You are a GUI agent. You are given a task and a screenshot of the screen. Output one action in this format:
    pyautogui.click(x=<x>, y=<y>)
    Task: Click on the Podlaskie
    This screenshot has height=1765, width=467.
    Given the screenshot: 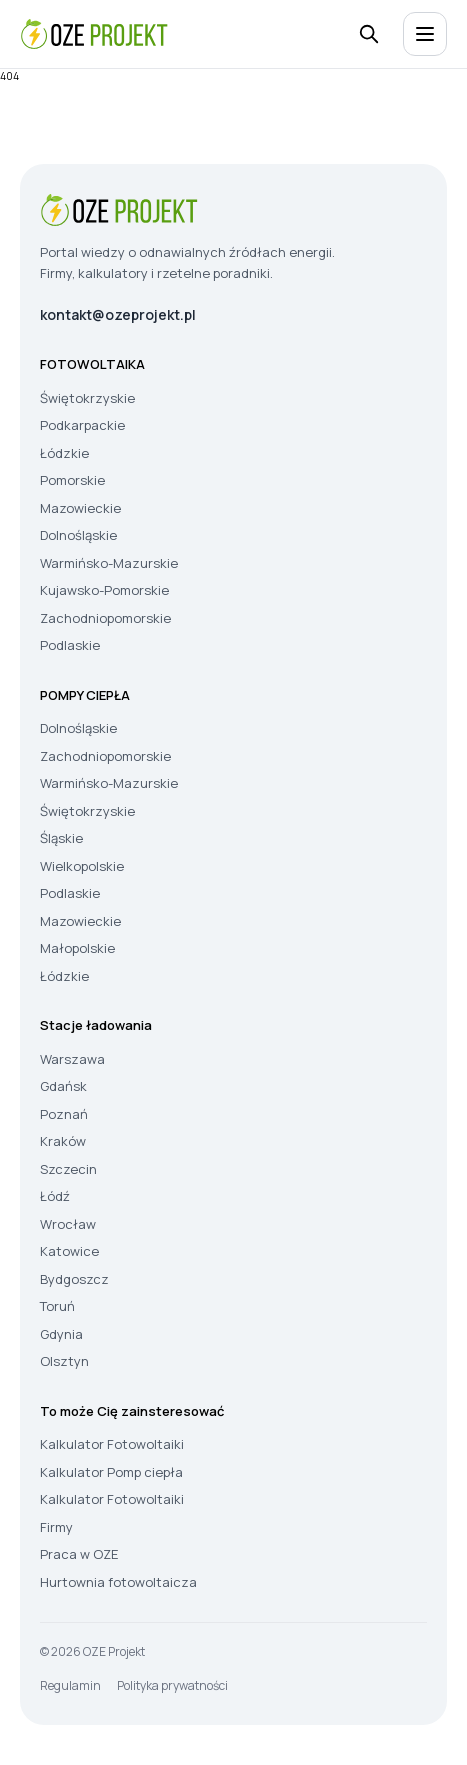 What is the action you would take?
    pyautogui.click(x=70, y=645)
    